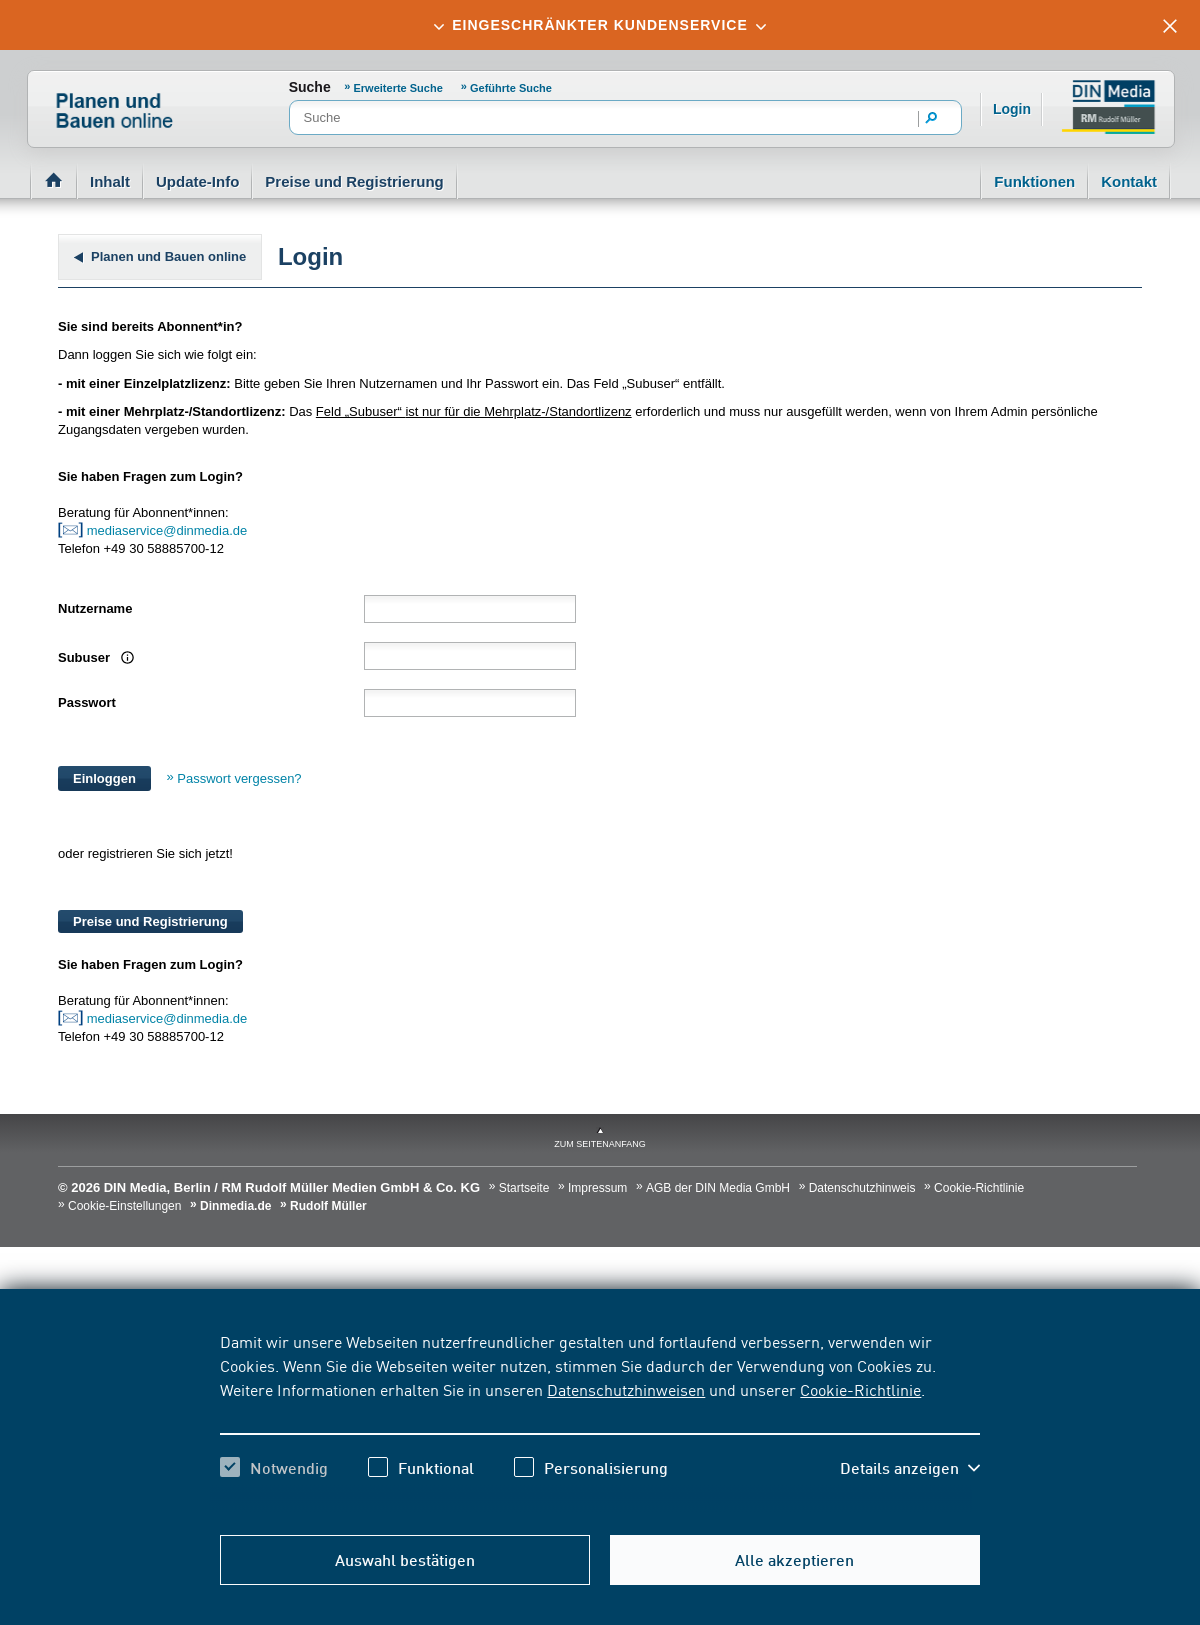 The image size is (1200, 1625). I want to click on Preise und Registrierung, so click(354, 181).